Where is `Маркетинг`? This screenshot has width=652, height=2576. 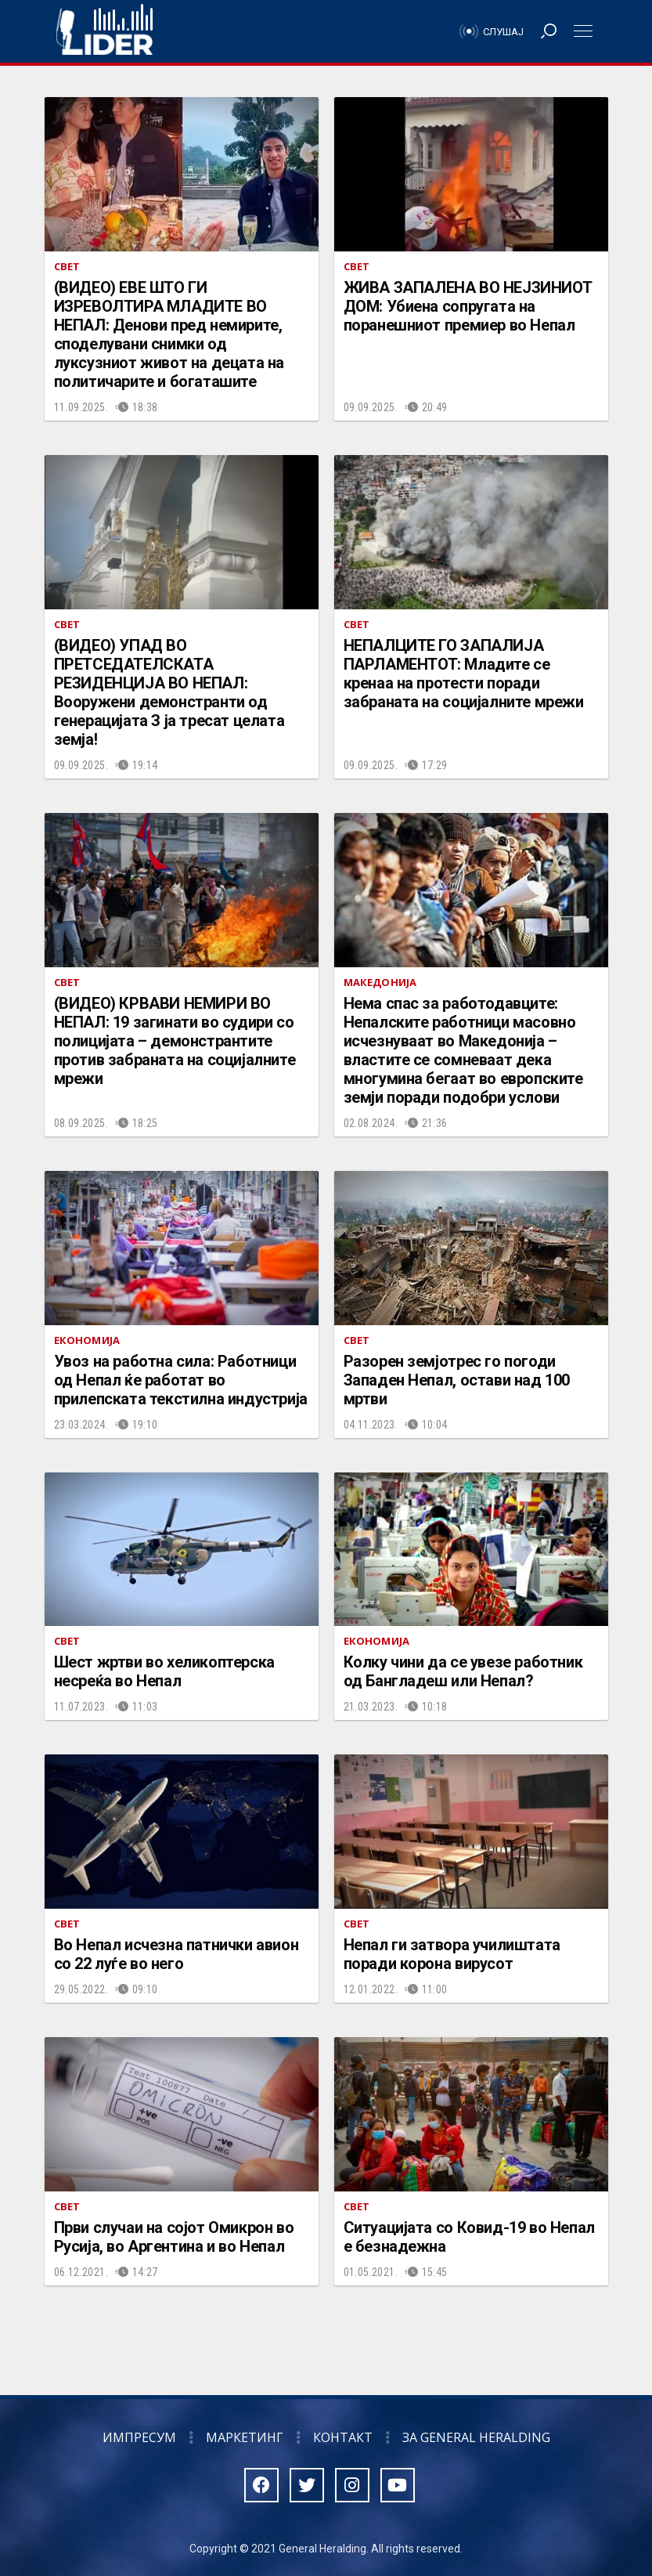 Маркетинг is located at coordinates (244, 2437).